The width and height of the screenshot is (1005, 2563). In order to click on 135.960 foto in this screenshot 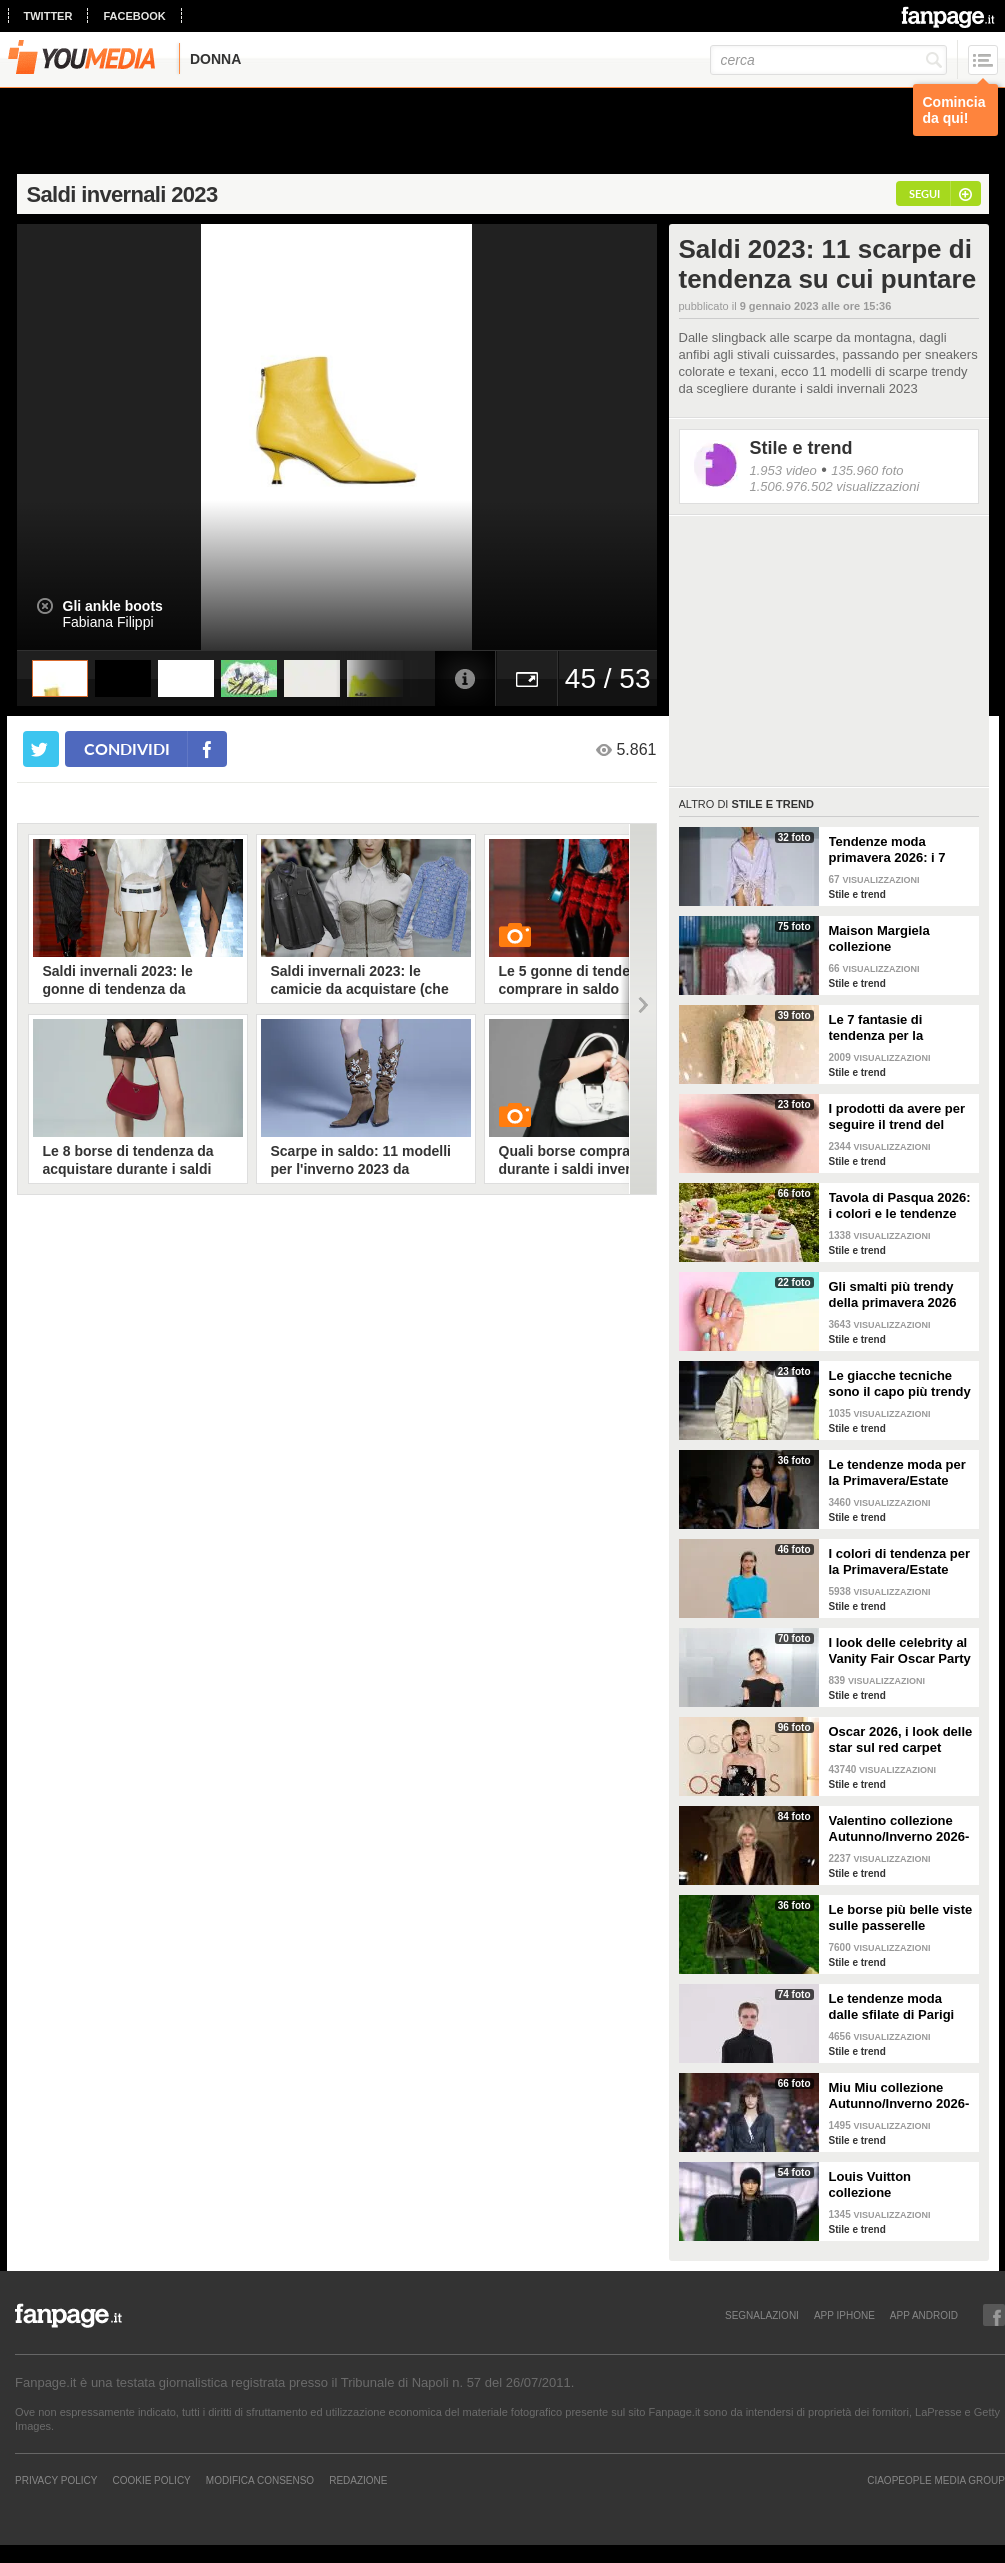, I will do `click(867, 470)`.